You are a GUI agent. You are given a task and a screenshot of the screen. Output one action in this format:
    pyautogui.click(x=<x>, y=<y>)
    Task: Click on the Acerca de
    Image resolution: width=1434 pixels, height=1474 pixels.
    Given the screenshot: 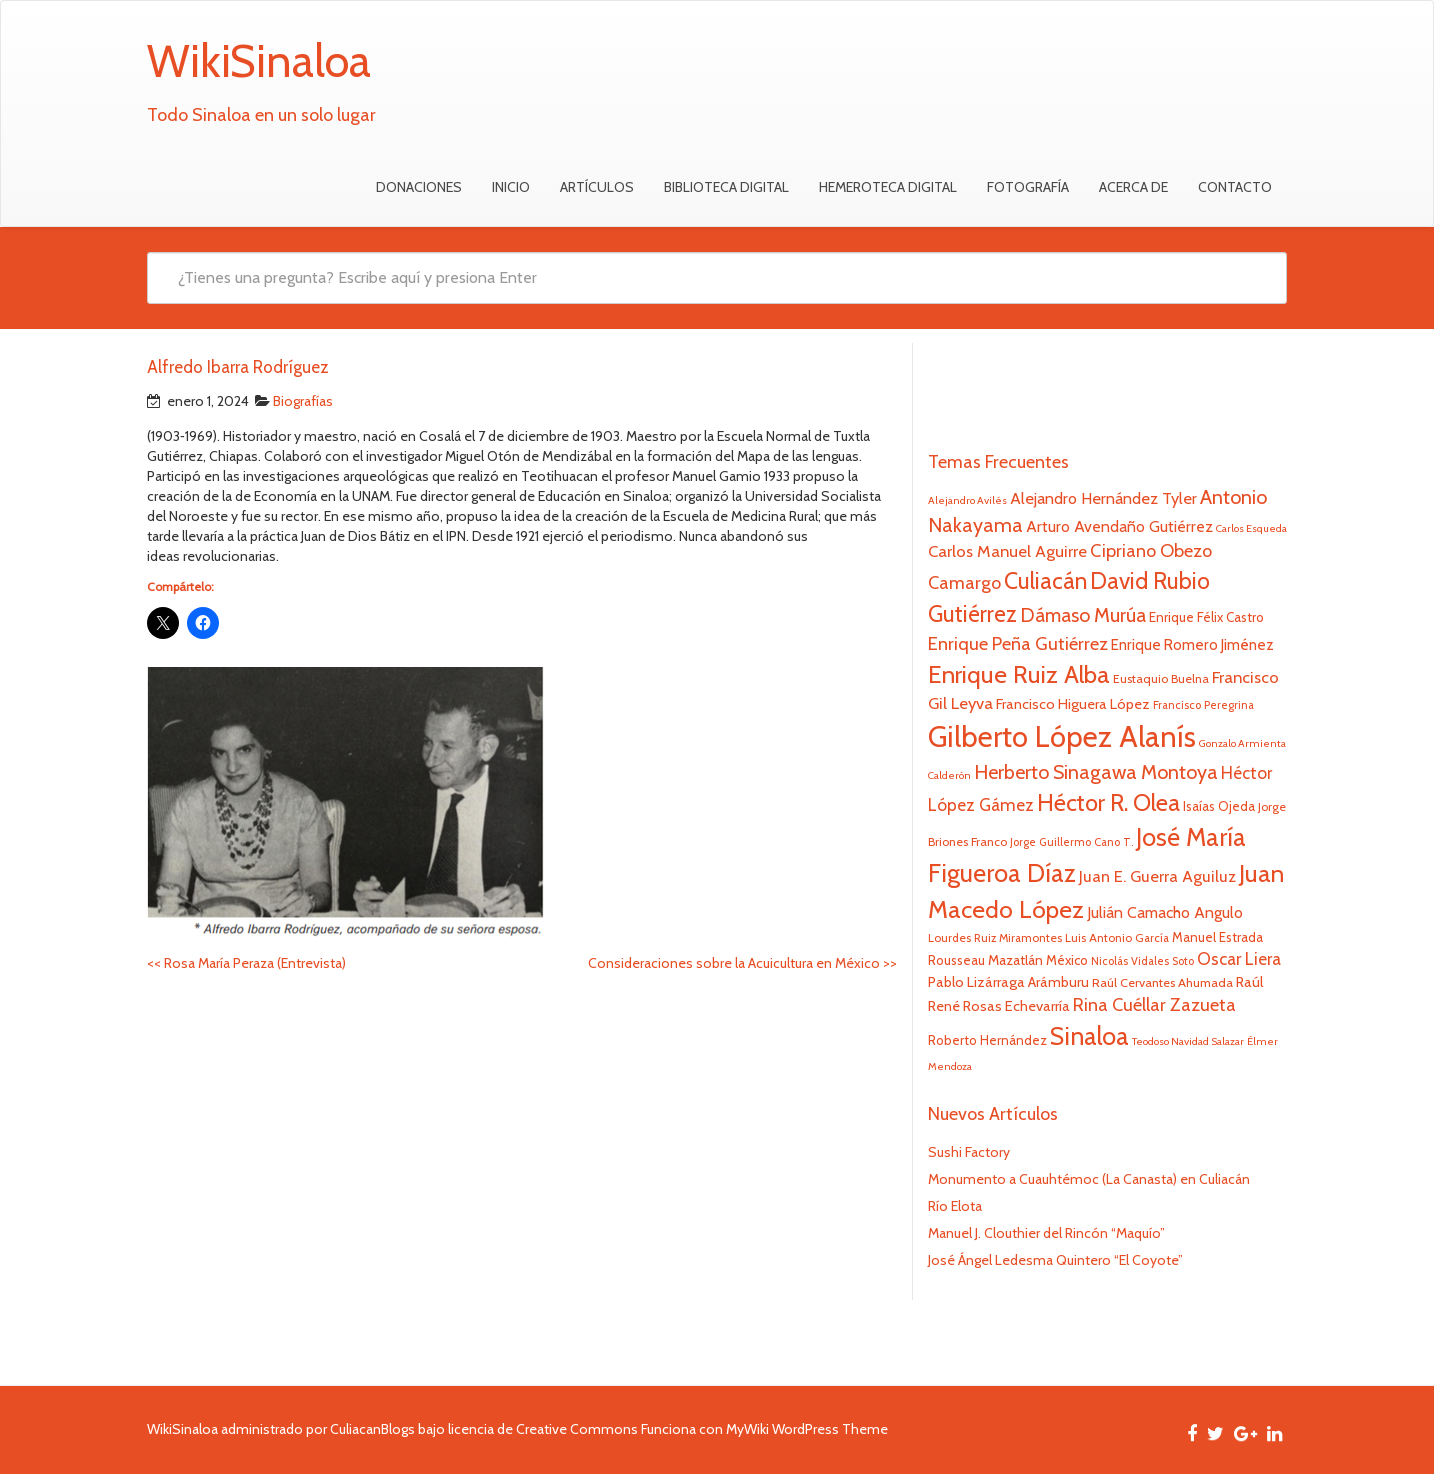 What is the action you would take?
    pyautogui.click(x=1133, y=187)
    